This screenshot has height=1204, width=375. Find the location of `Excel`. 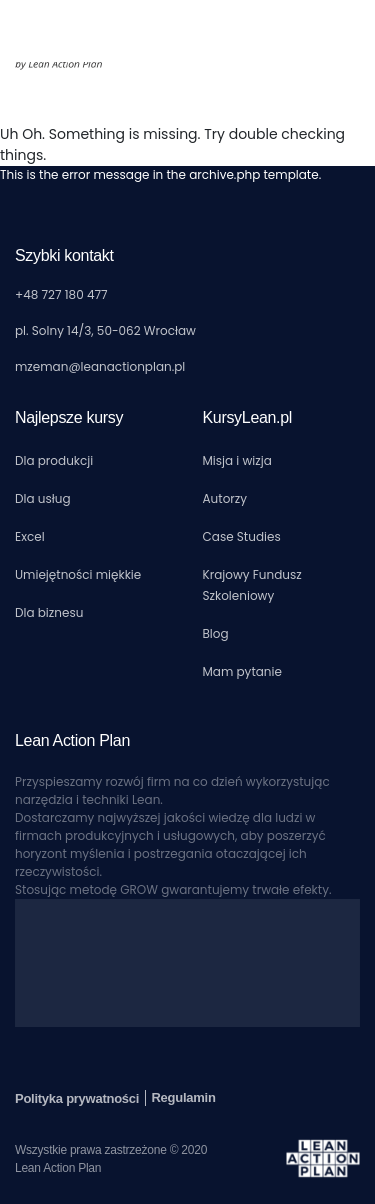

Excel is located at coordinates (30, 536).